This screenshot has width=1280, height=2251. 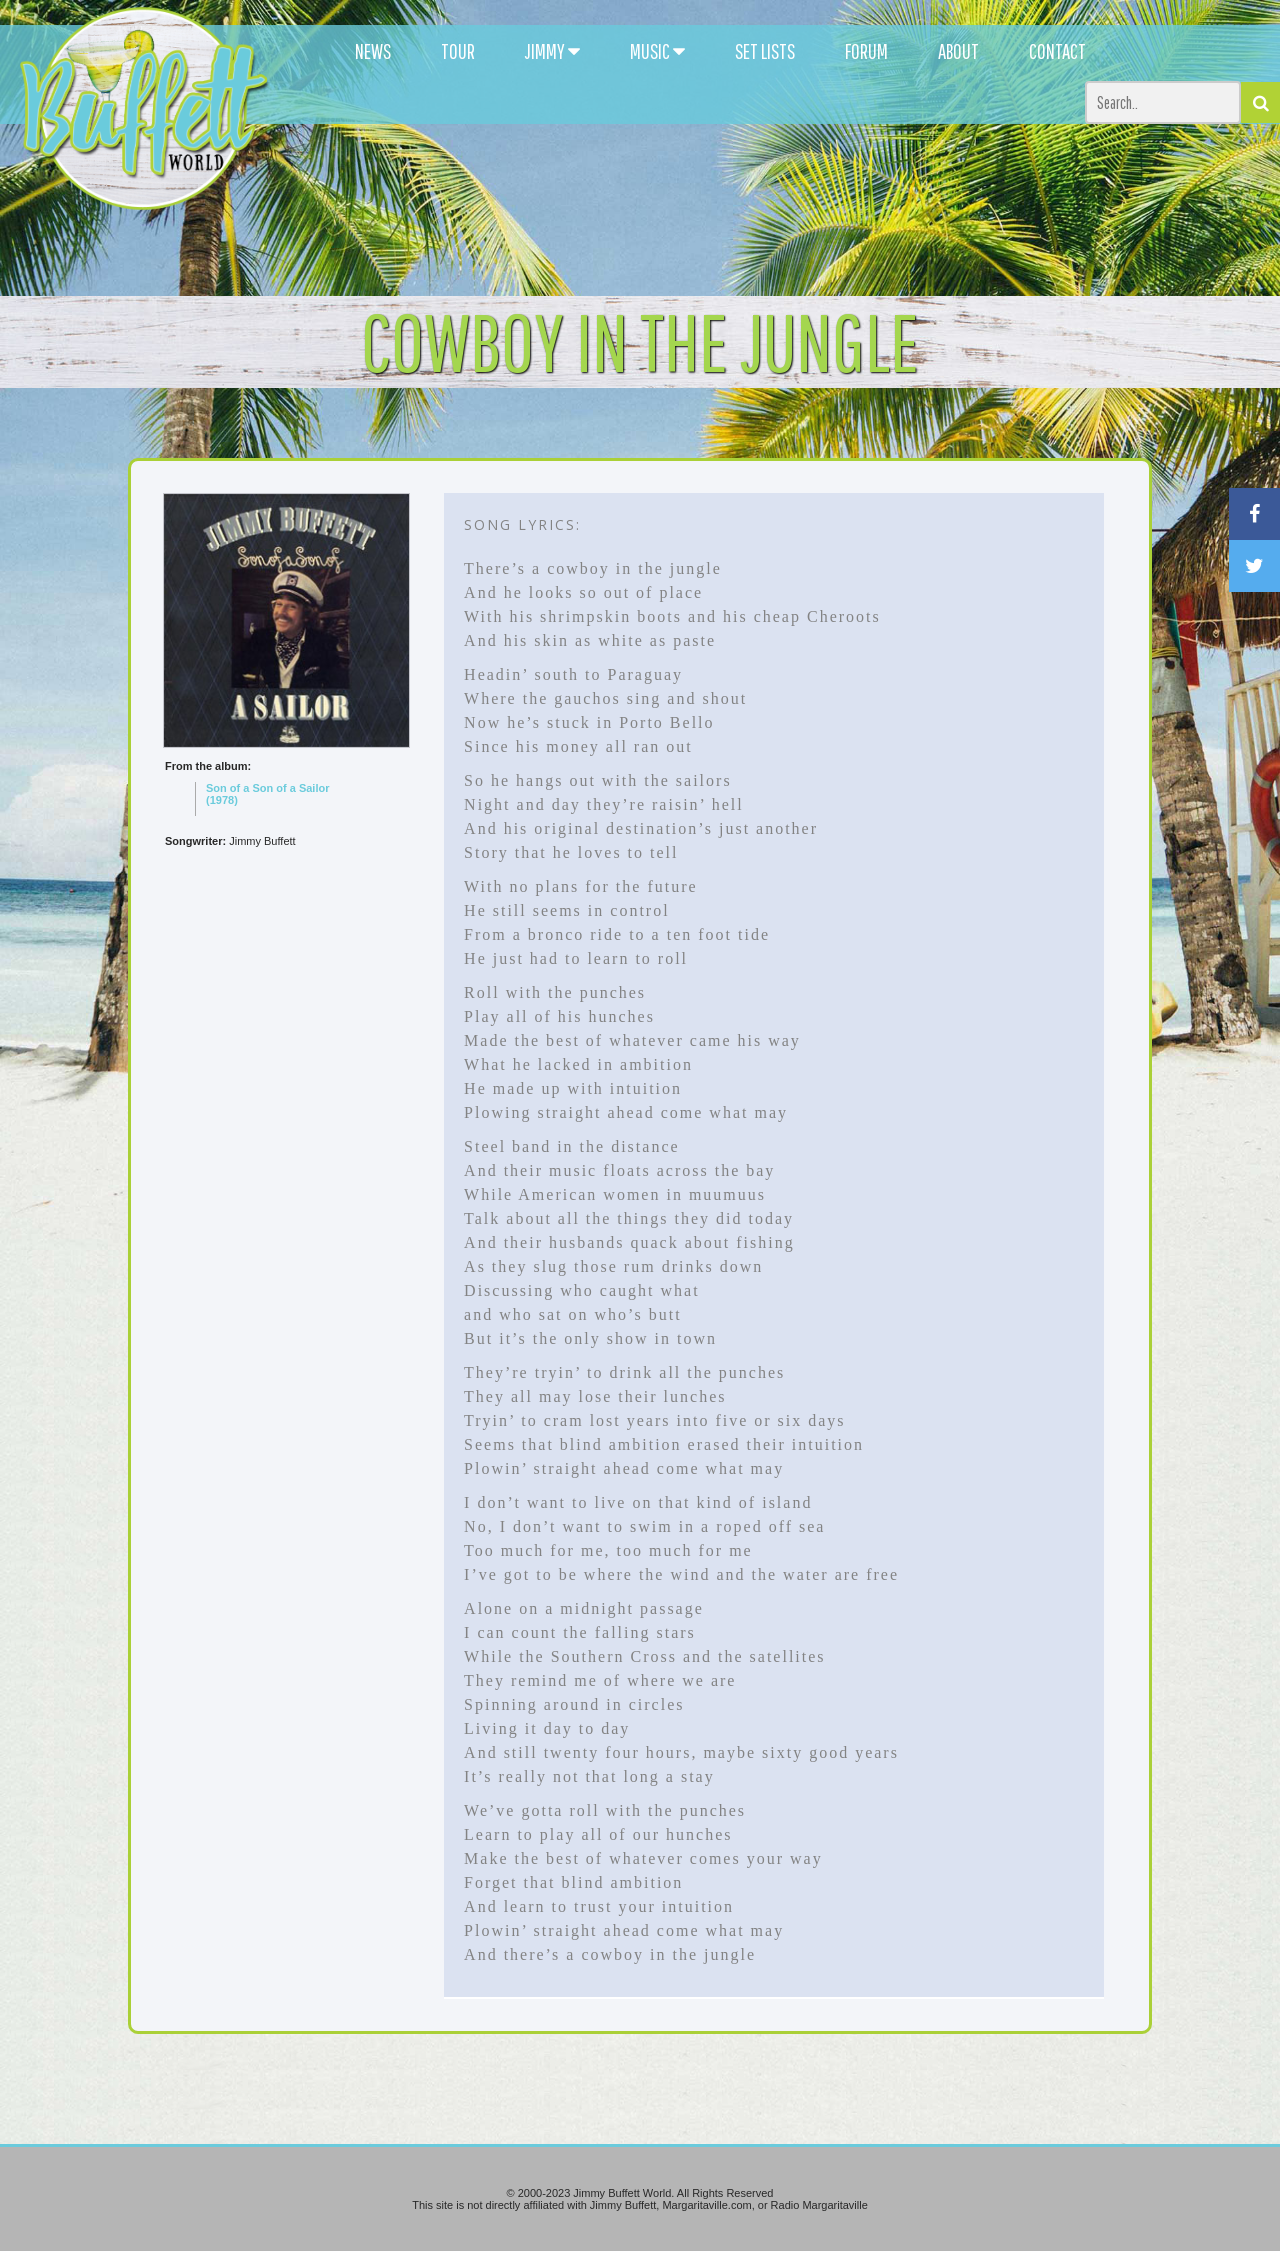 What do you see at coordinates (552, 51) in the screenshot?
I see `JIMMY` at bounding box center [552, 51].